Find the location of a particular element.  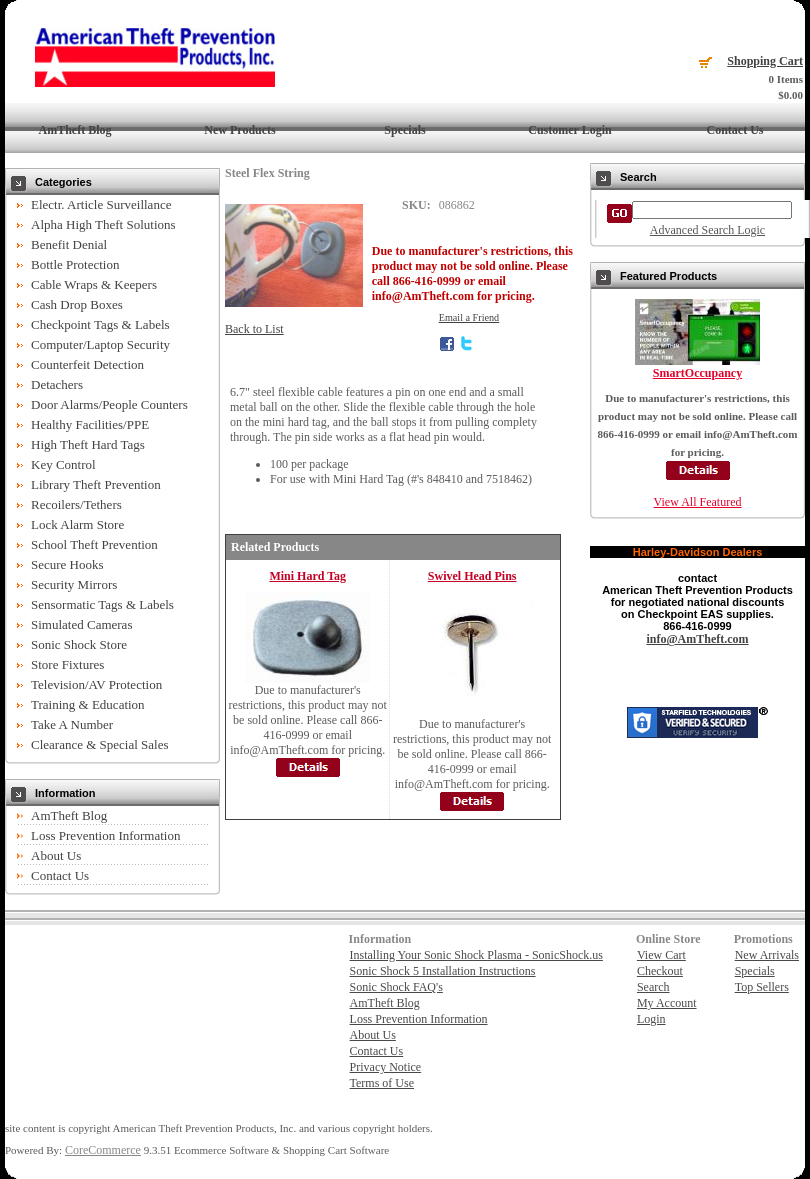

Cash Drop Boxes is located at coordinates (77, 304).